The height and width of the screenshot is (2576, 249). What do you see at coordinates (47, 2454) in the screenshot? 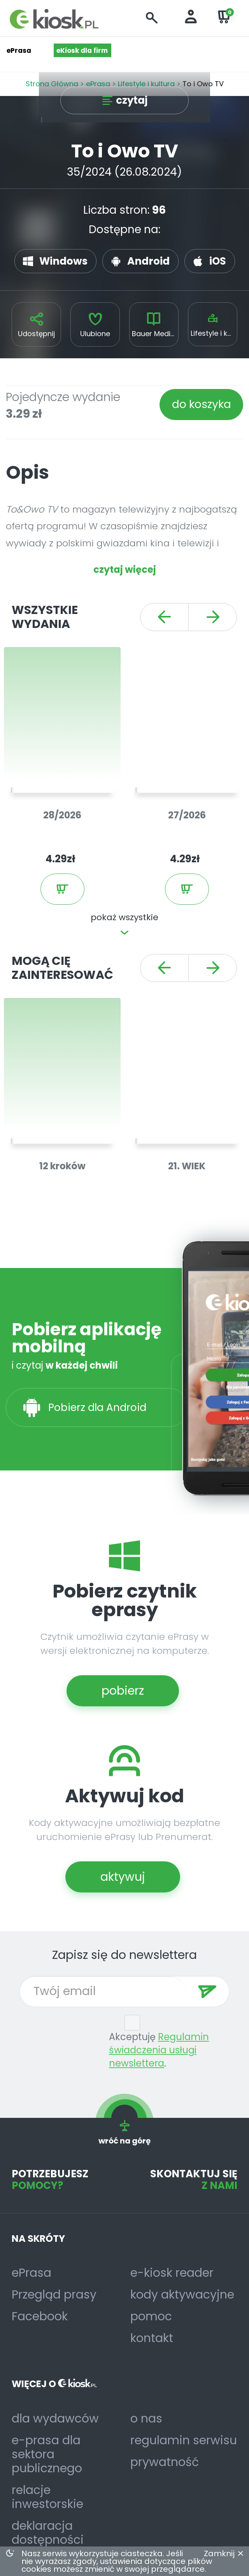
I see `e-prasa dla sektora publicznego` at bounding box center [47, 2454].